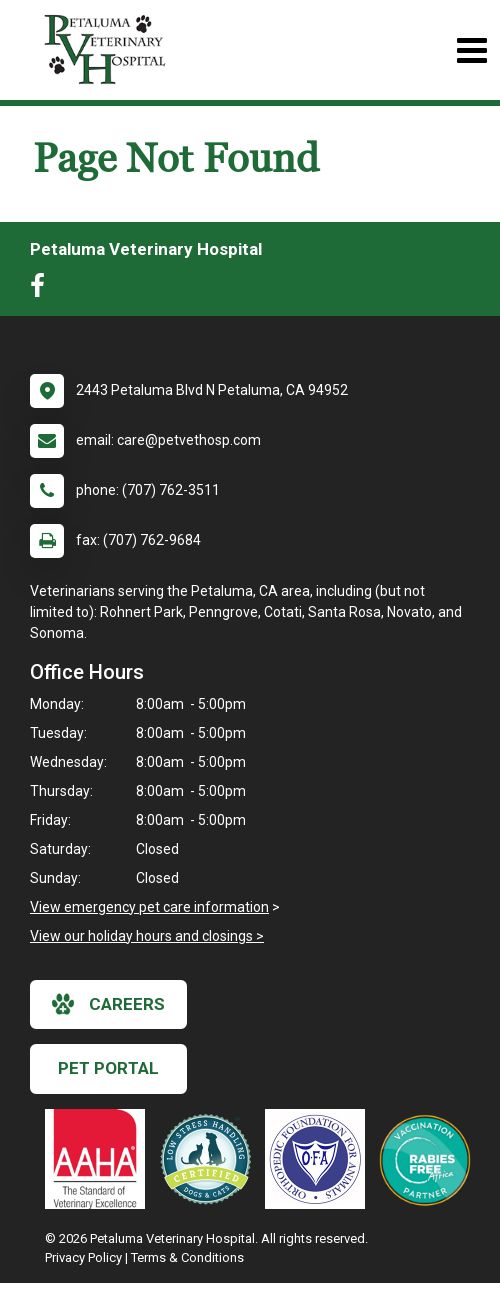 The width and height of the screenshot is (500, 1304). What do you see at coordinates (187, 1257) in the screenshot?
I see `Terms & Conditions` at bounding box center [187, 1257].